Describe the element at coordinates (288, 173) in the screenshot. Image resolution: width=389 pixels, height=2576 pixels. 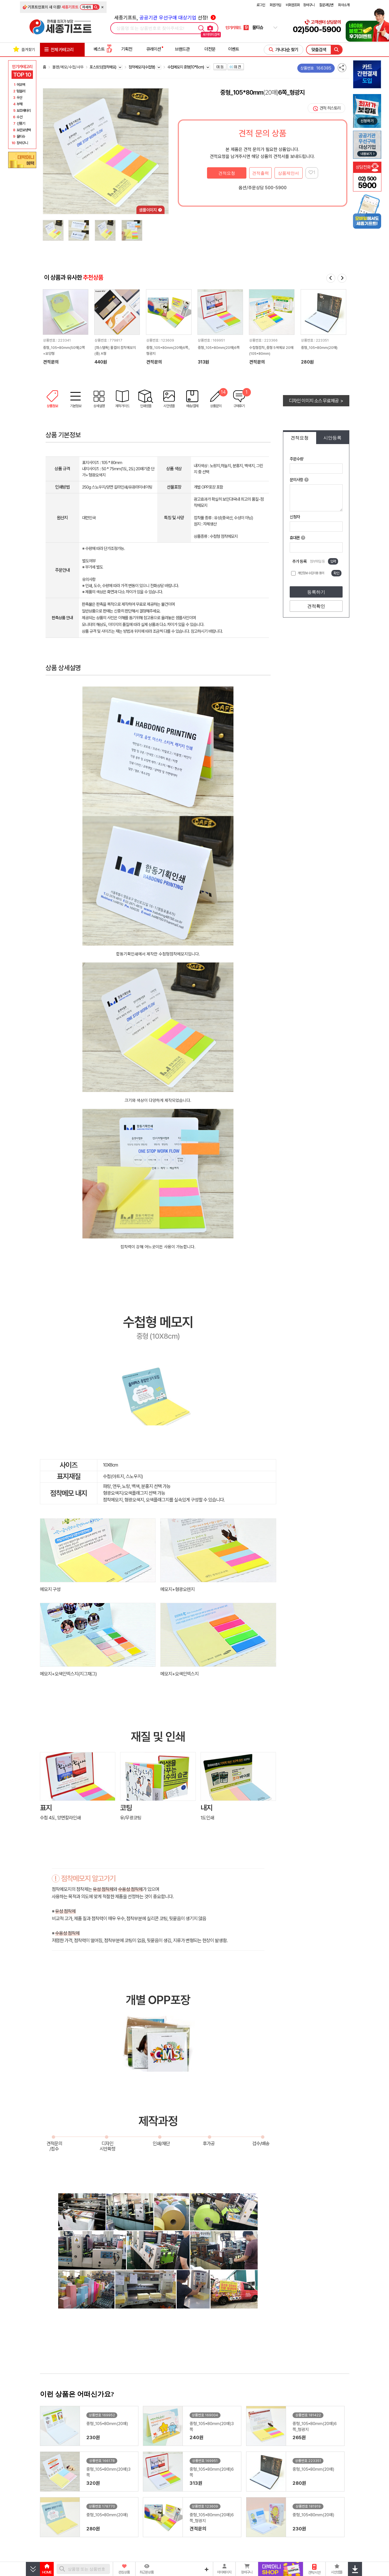
I see `상품제안서` at that location.